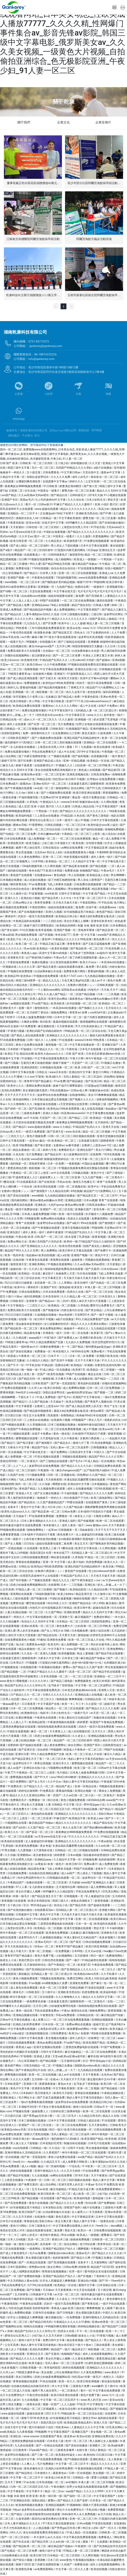 Image resolution: width=127 pixels, height=2576 pixels. Describe the element at coordinates (107, 1099) in the screenshot. I see `深夜福利视频网站` at that location.